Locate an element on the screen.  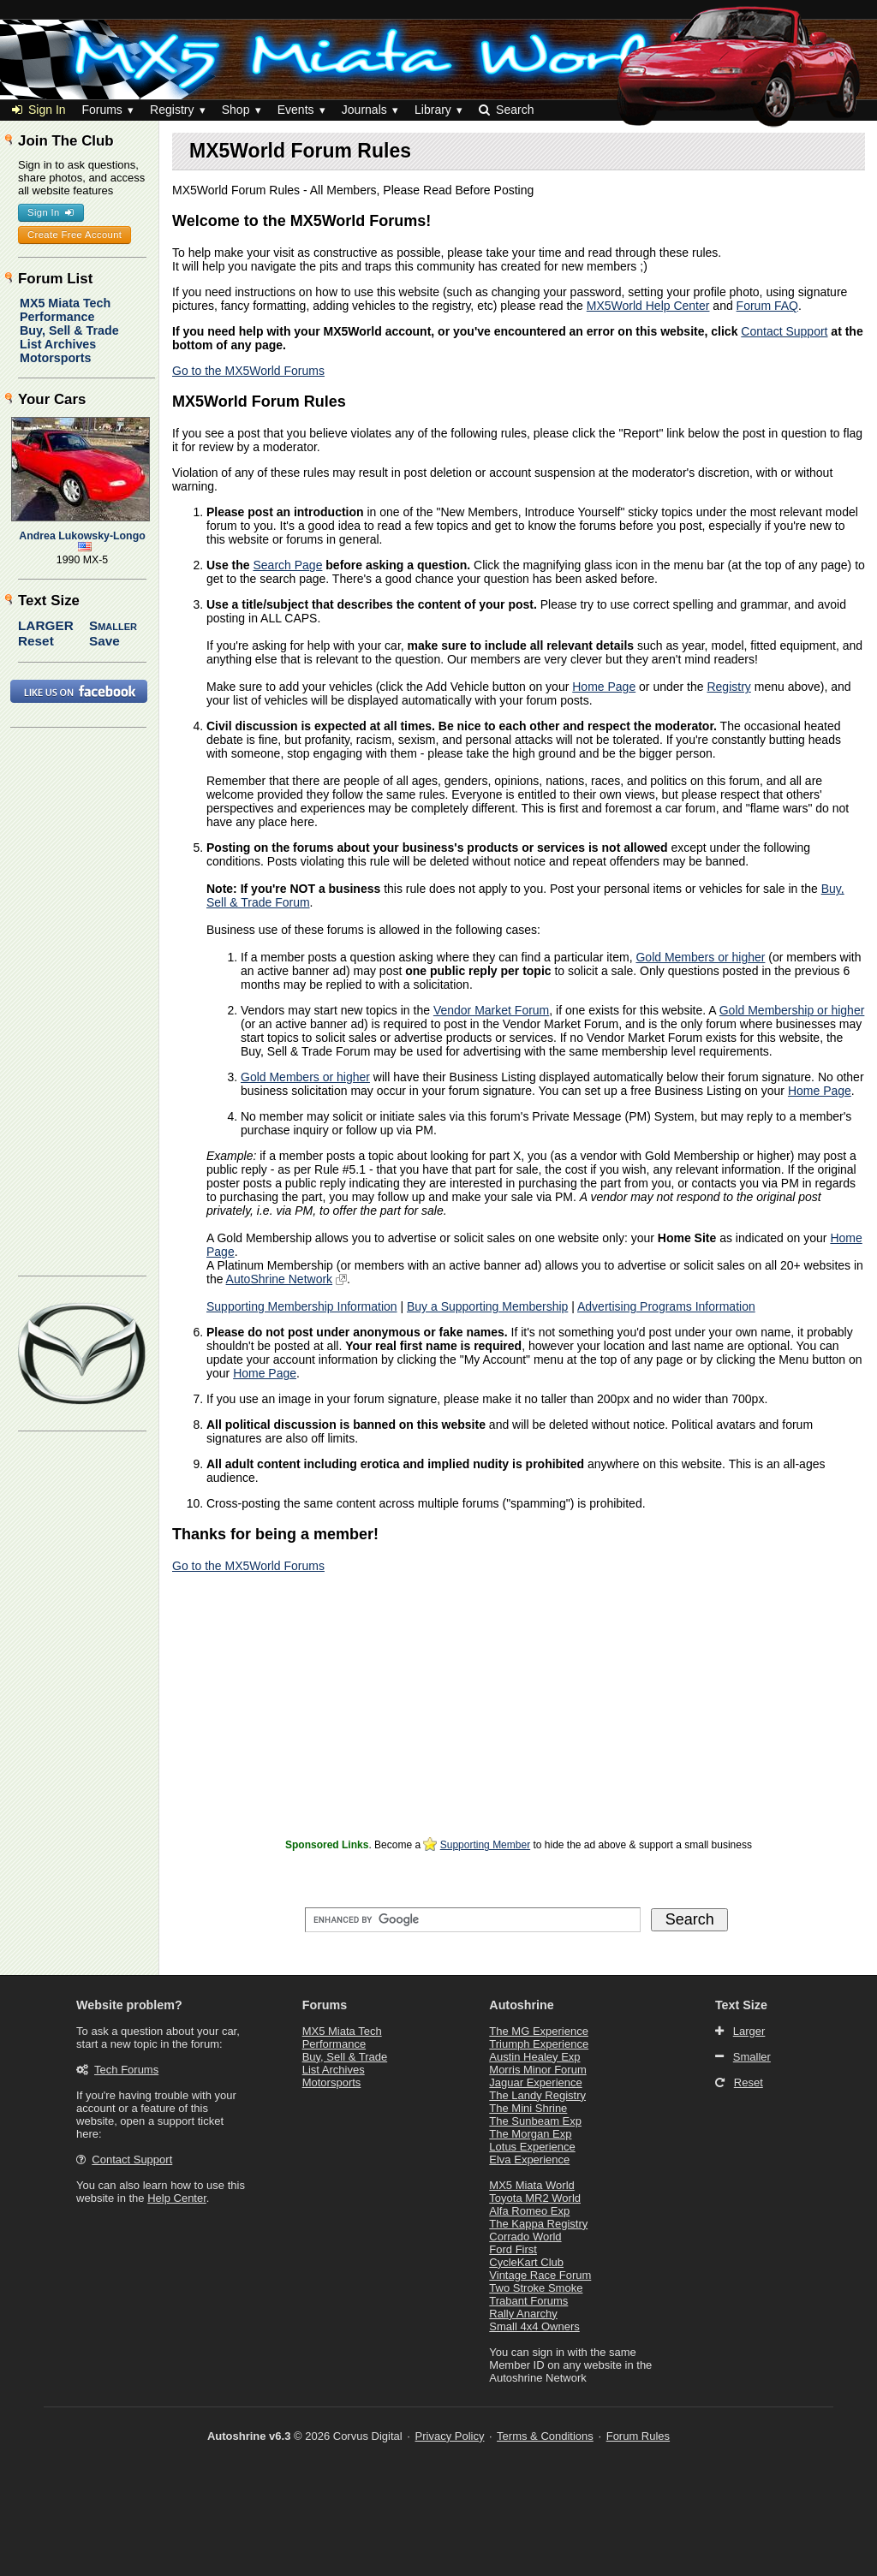
The Morgan Exp is located at coordinates (530, 2133).